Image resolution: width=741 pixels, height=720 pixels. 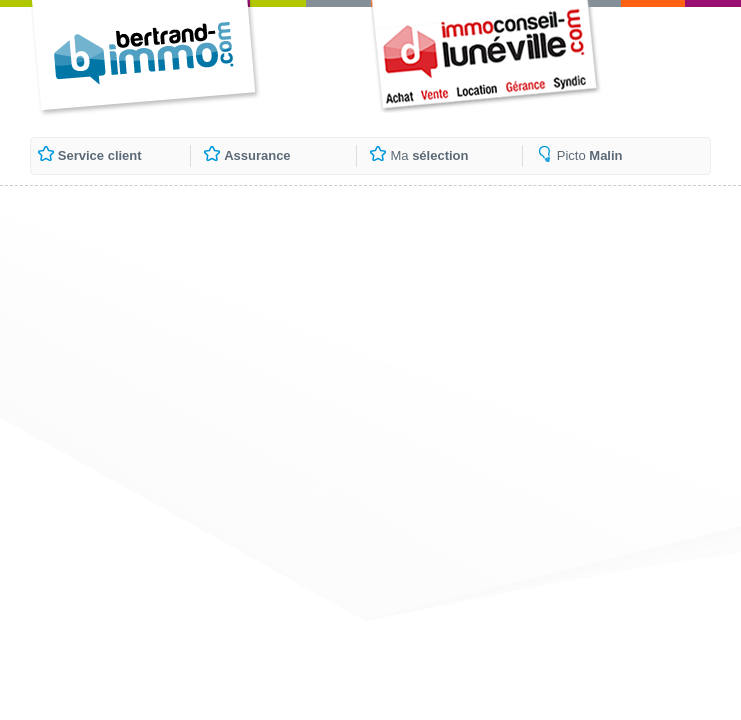 I want to click on Ma, so click(x=429, y=155).